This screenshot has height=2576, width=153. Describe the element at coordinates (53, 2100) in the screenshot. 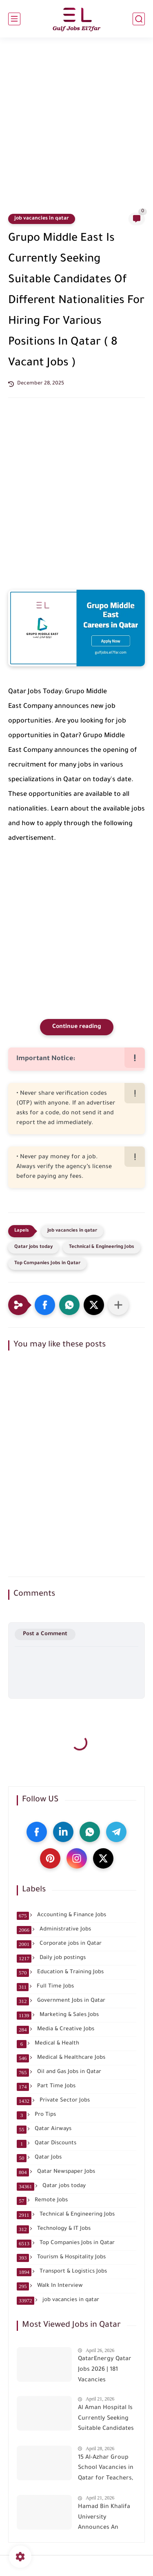

I see `Private Sector Jobs` at that location.